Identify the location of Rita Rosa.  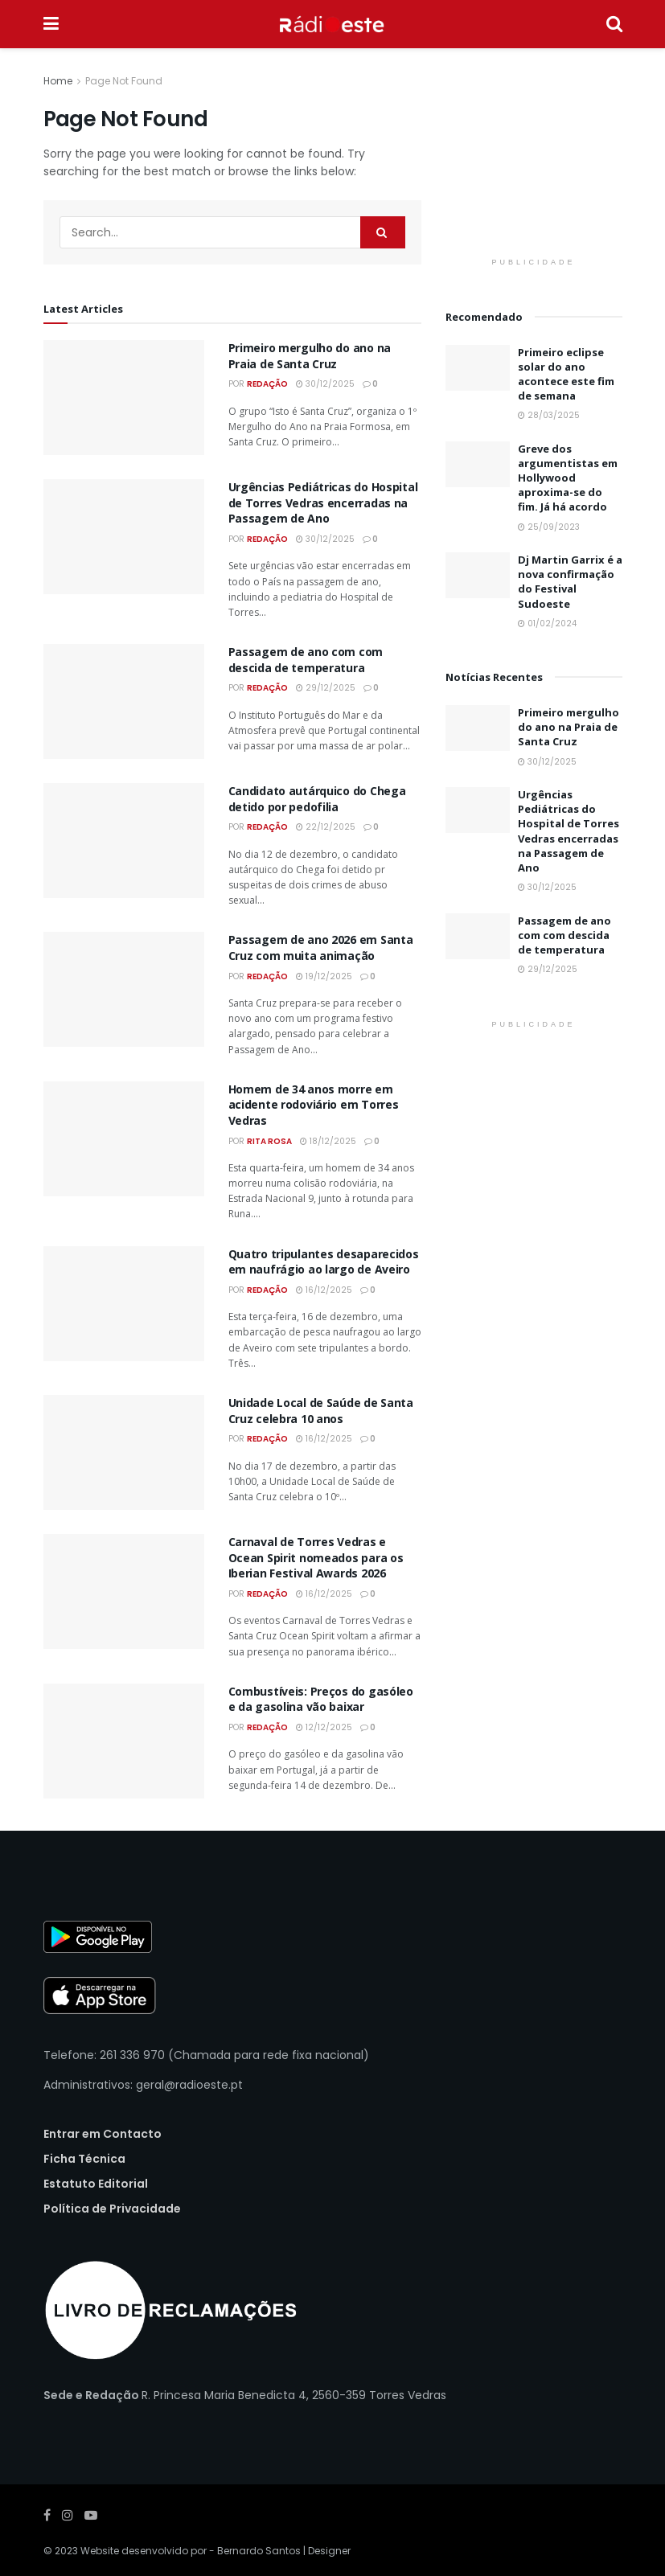
(269, 1141).